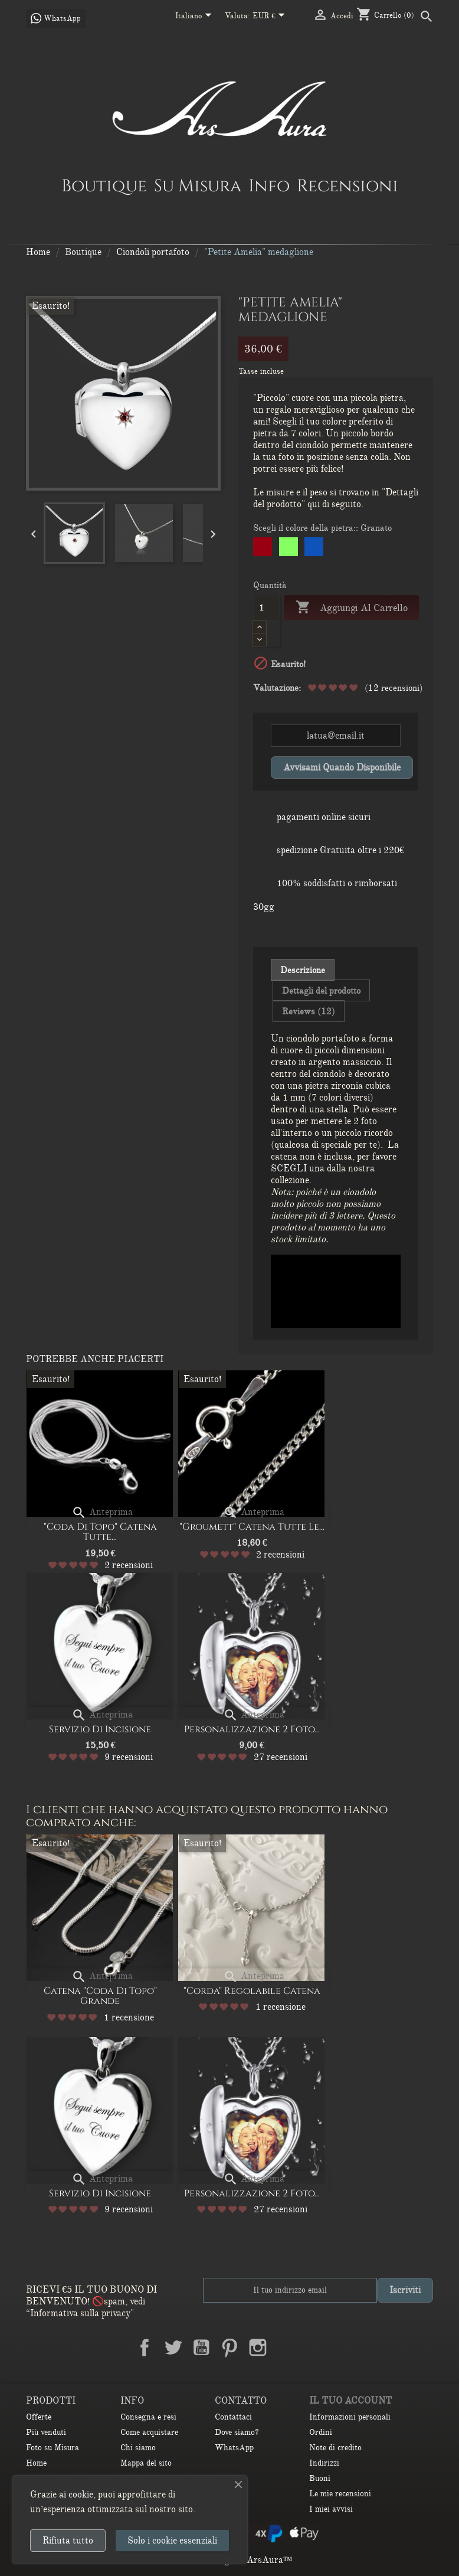  I want to click on Aggiungi al carrello, so click(351, 607).